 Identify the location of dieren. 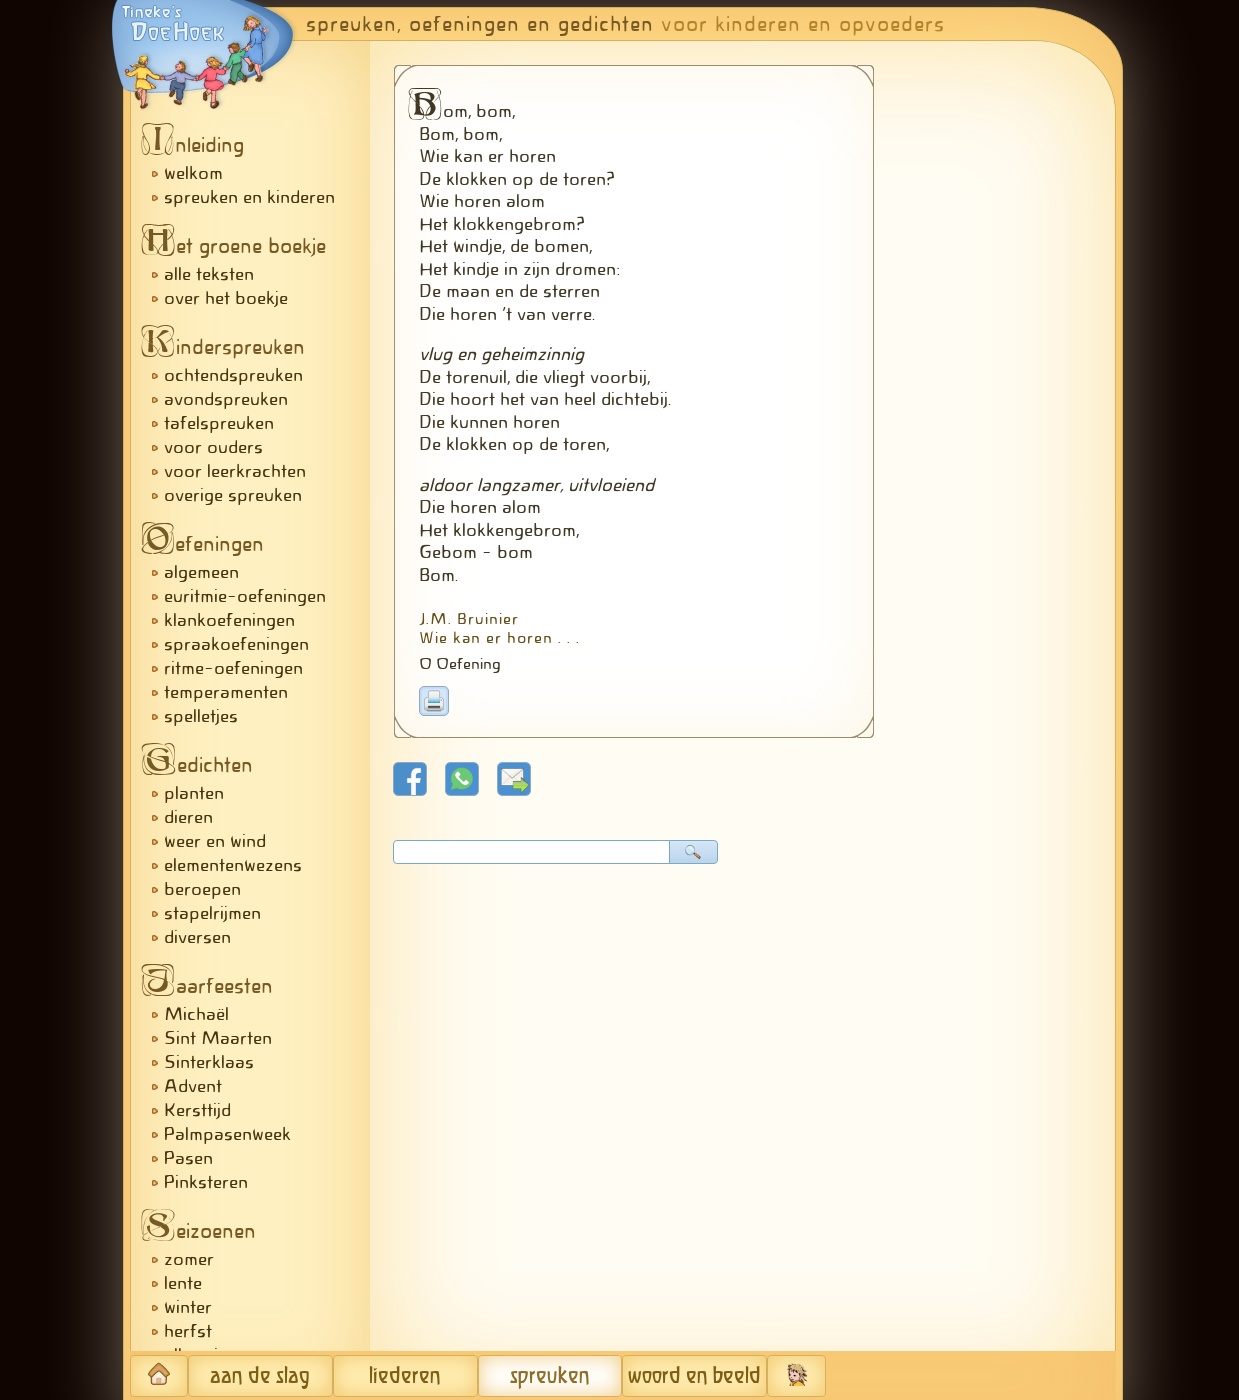
(188, 817).